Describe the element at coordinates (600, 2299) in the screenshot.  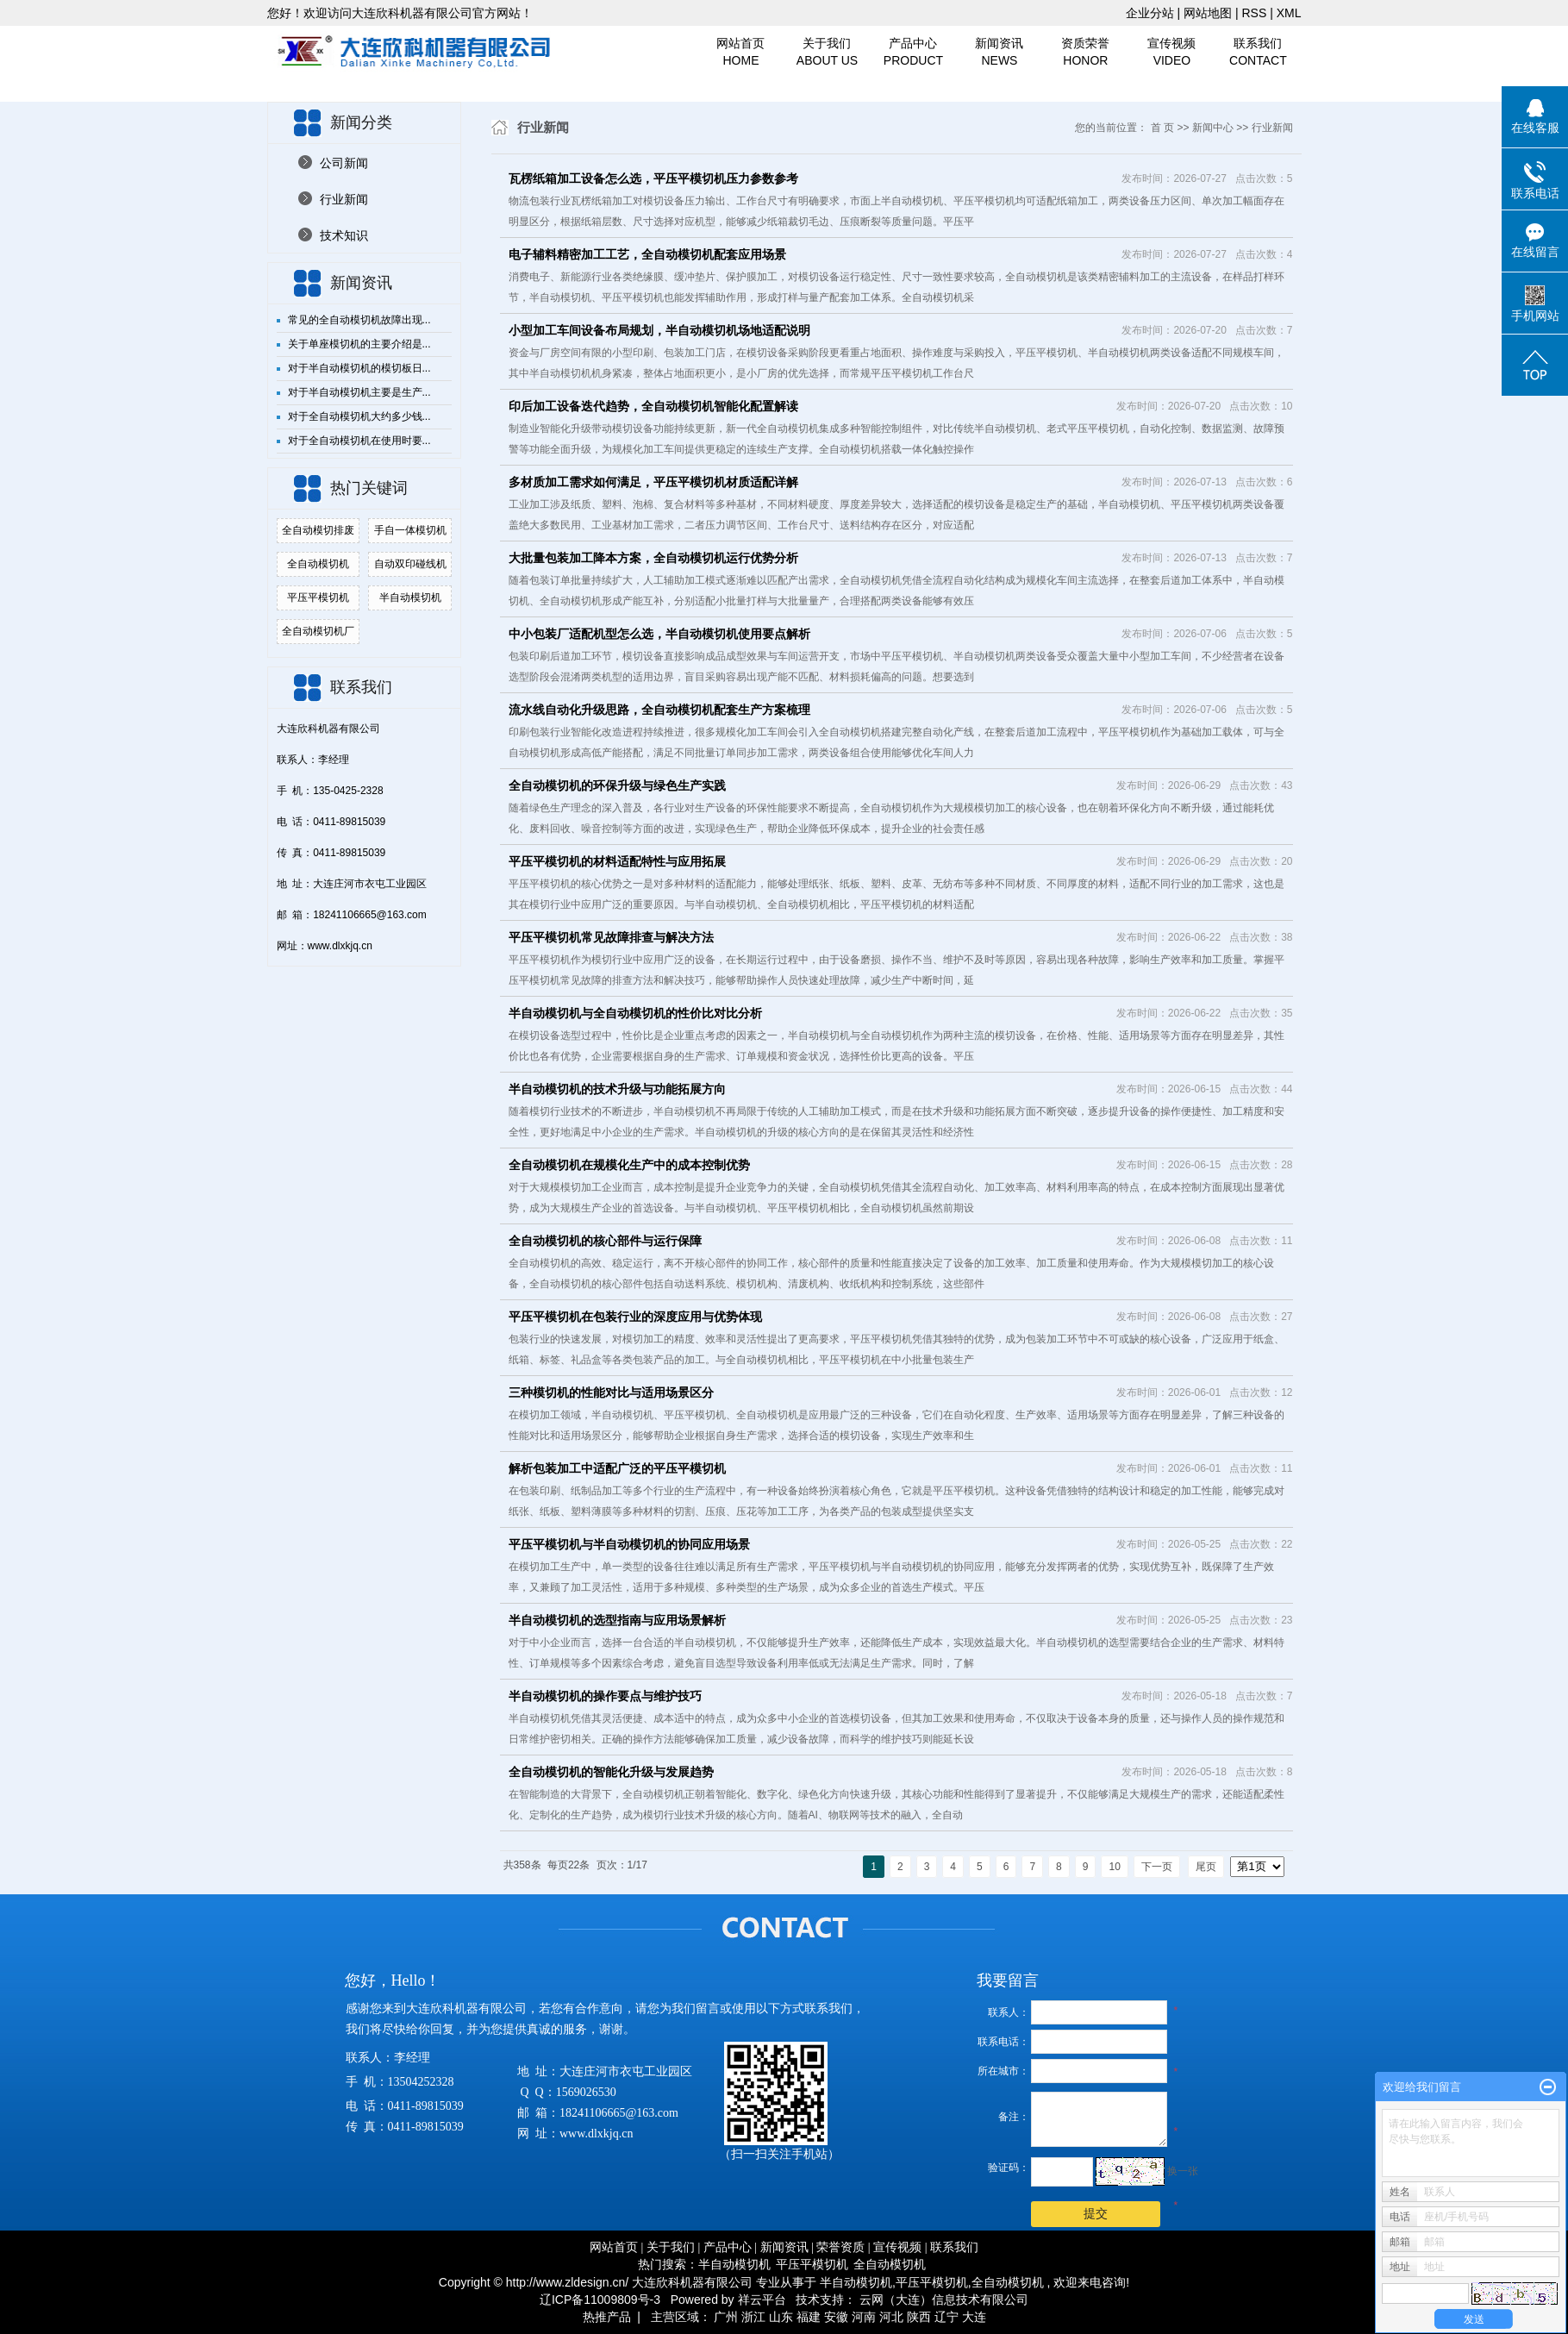
I see `辽ICP备11009809号-3` at that location.